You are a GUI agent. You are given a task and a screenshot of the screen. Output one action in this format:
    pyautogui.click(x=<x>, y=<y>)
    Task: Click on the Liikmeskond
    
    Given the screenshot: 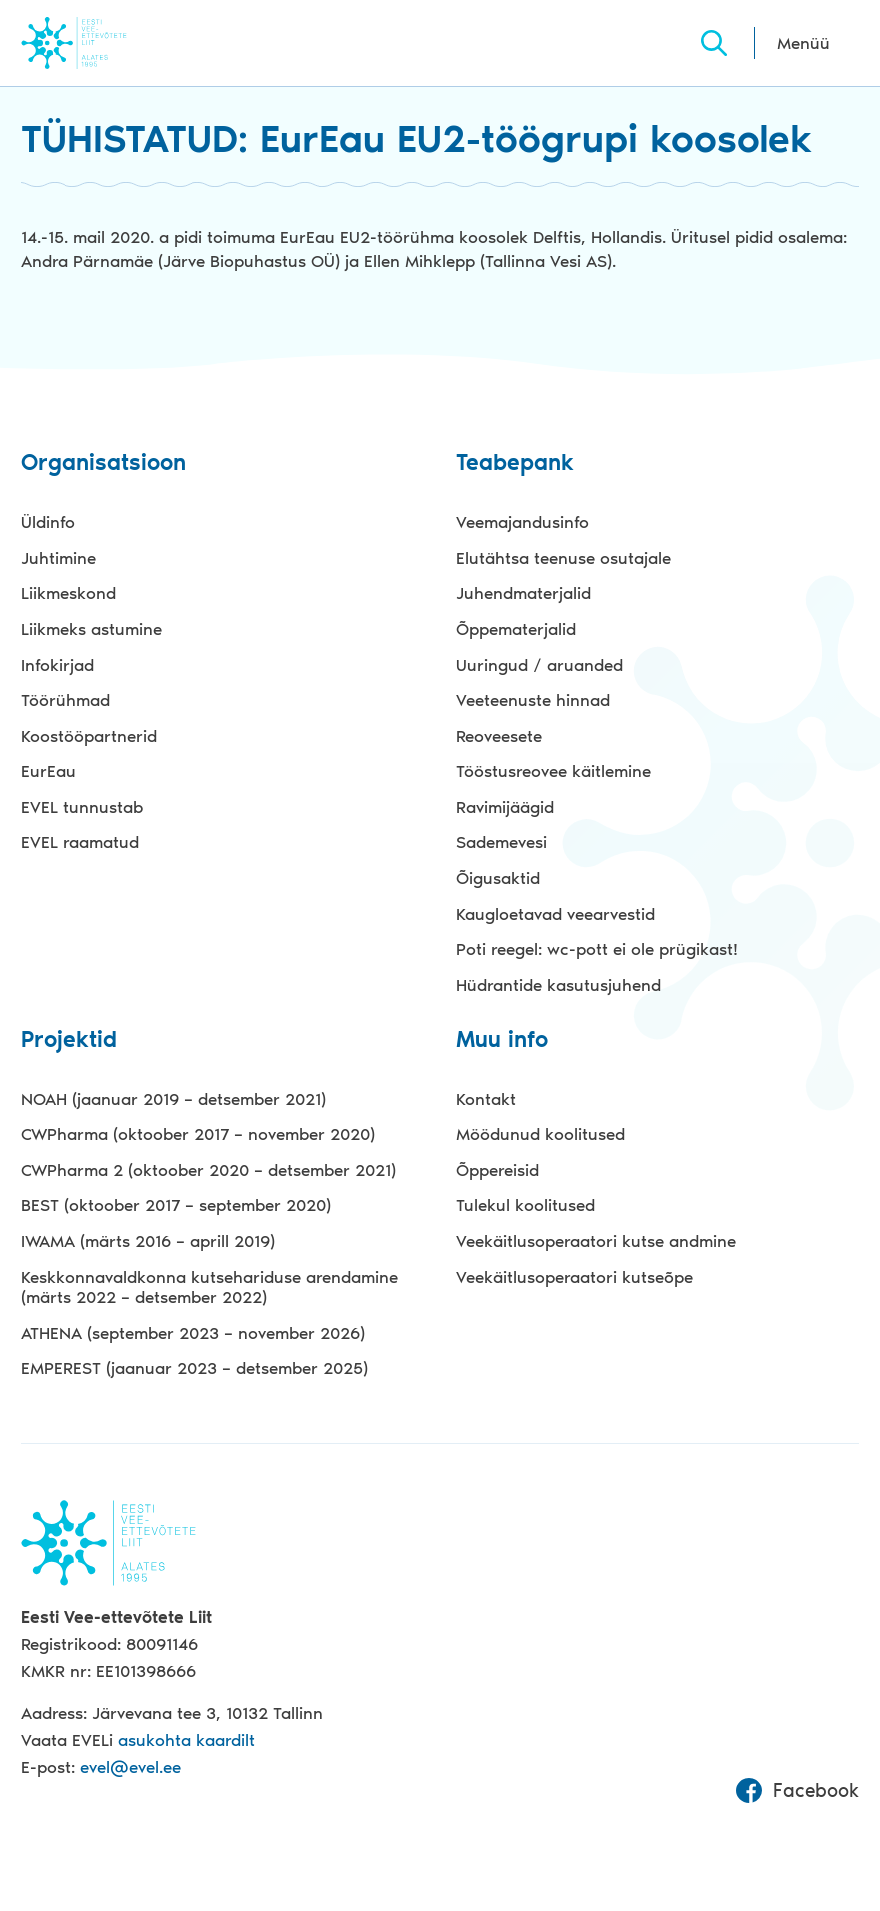 What is the action you would take?
    pyautogui.click(x=68, y=593)
    